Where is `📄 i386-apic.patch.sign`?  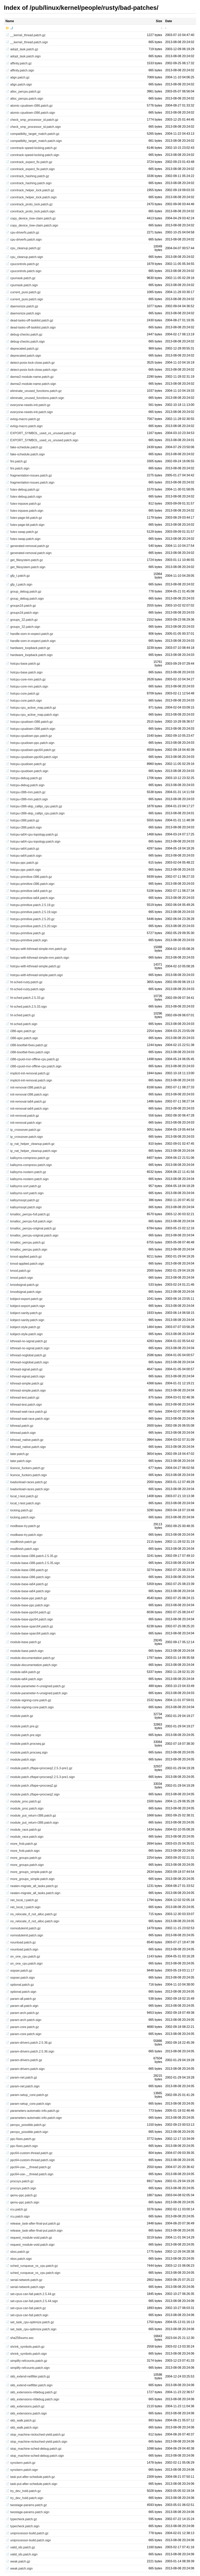 📄 i386-apic.patch.sign is located at coordinates (21, 1038).